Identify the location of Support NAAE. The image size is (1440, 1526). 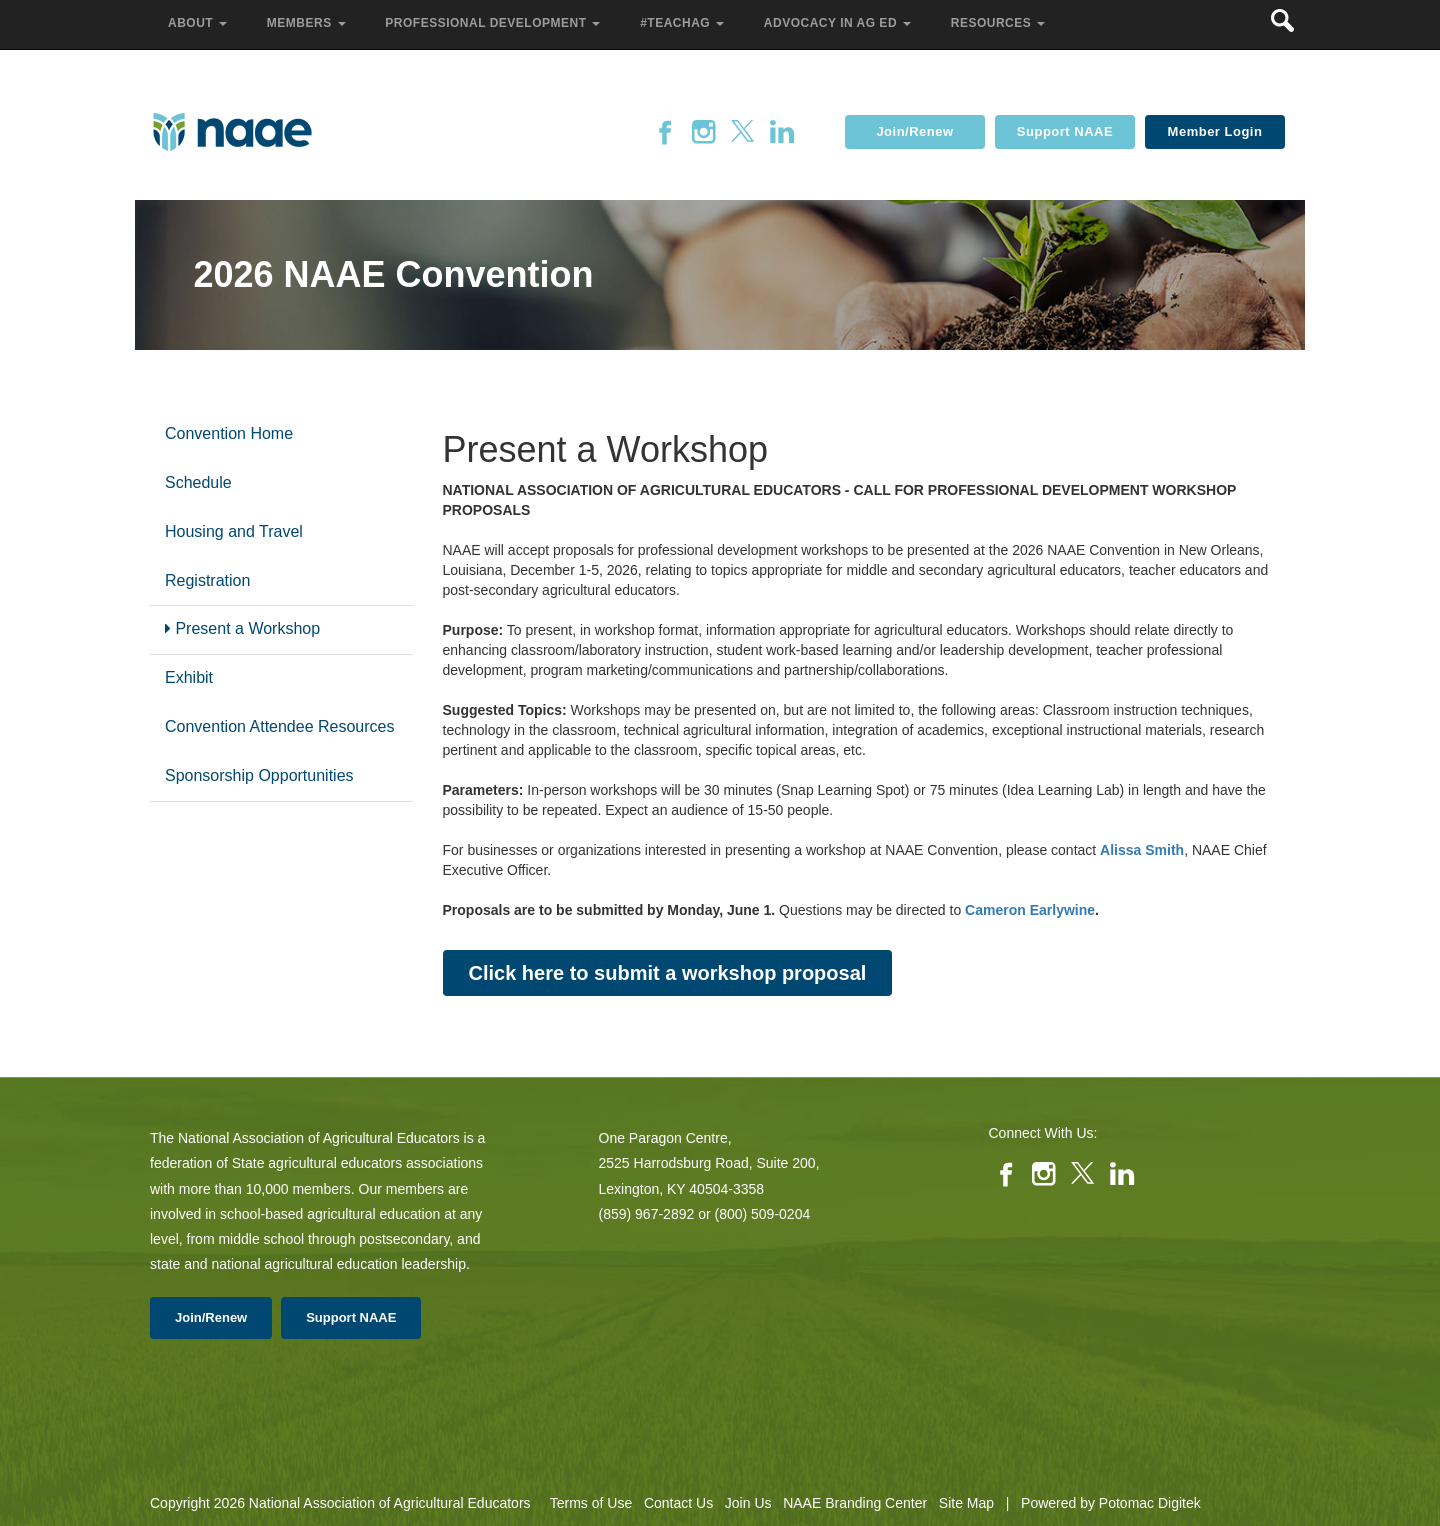
(1065, 131).